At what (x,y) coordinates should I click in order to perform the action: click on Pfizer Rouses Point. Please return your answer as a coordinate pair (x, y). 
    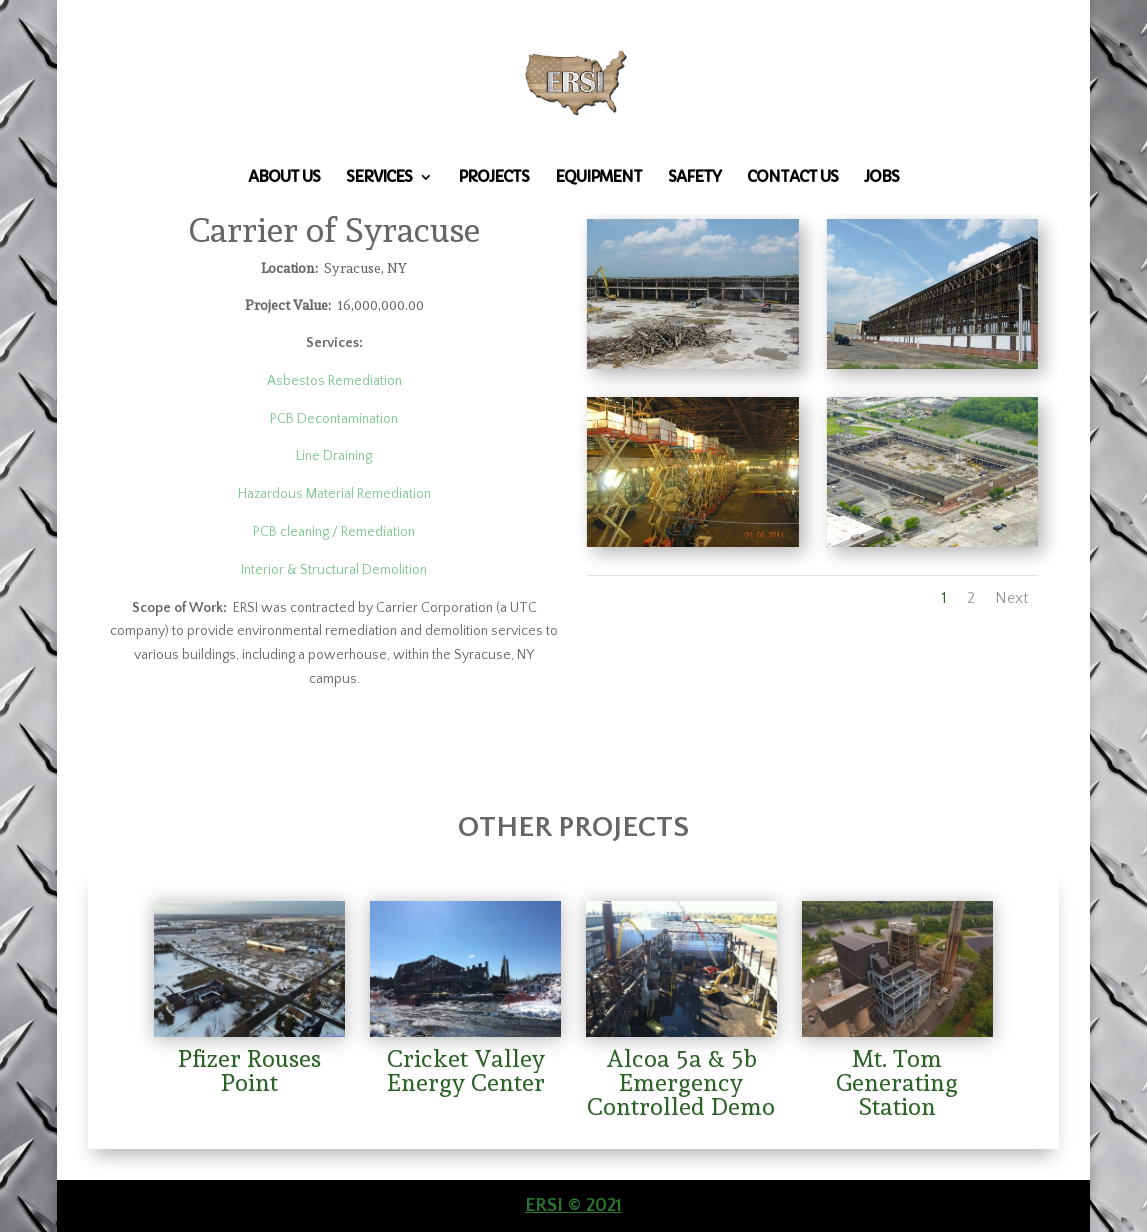
    Looking at the image, I should click on (249, 1070).